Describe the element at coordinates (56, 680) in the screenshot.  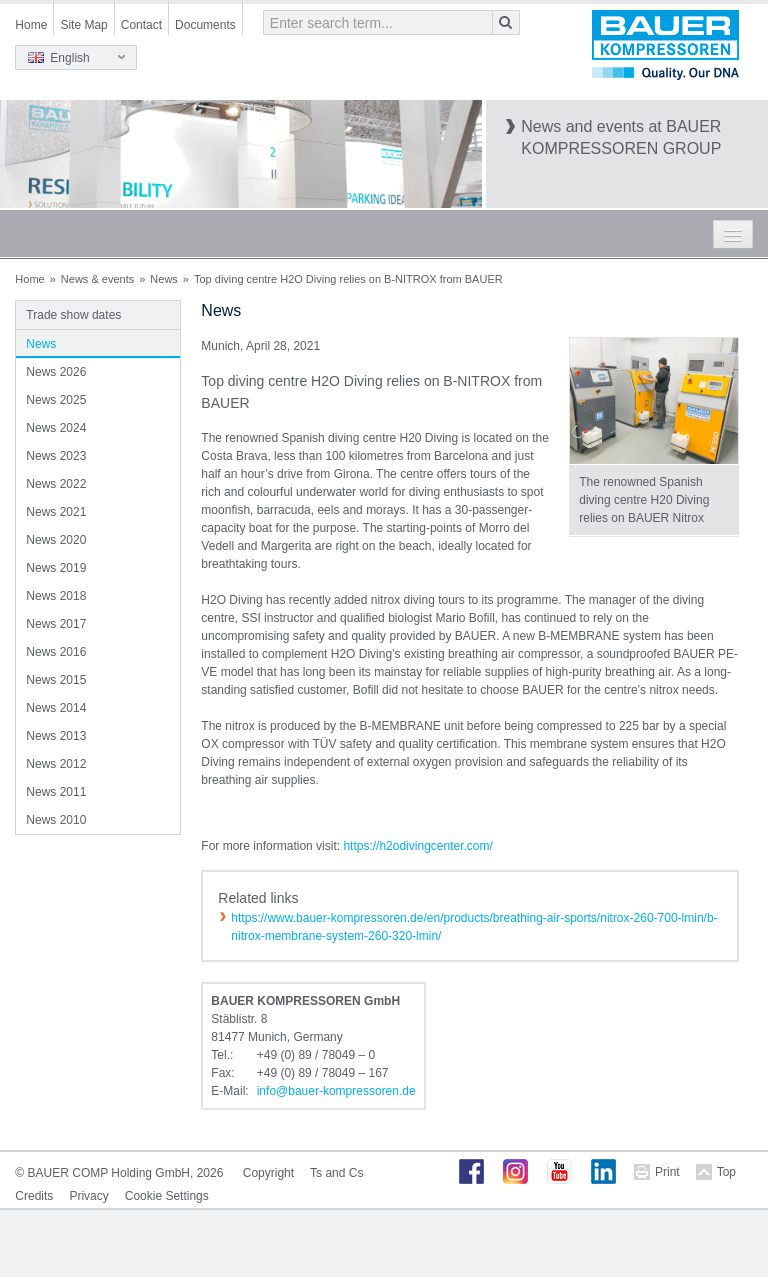
I see `News 2015` at that location.